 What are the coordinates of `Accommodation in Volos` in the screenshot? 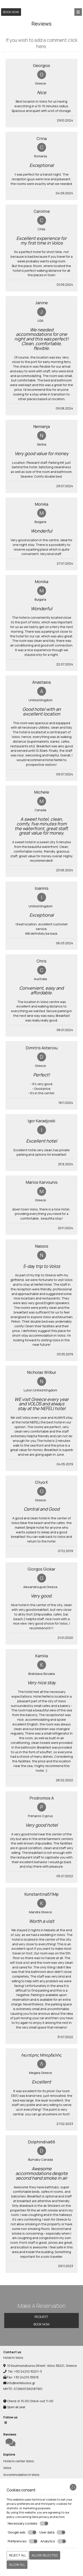 It's located at (21, 2475).